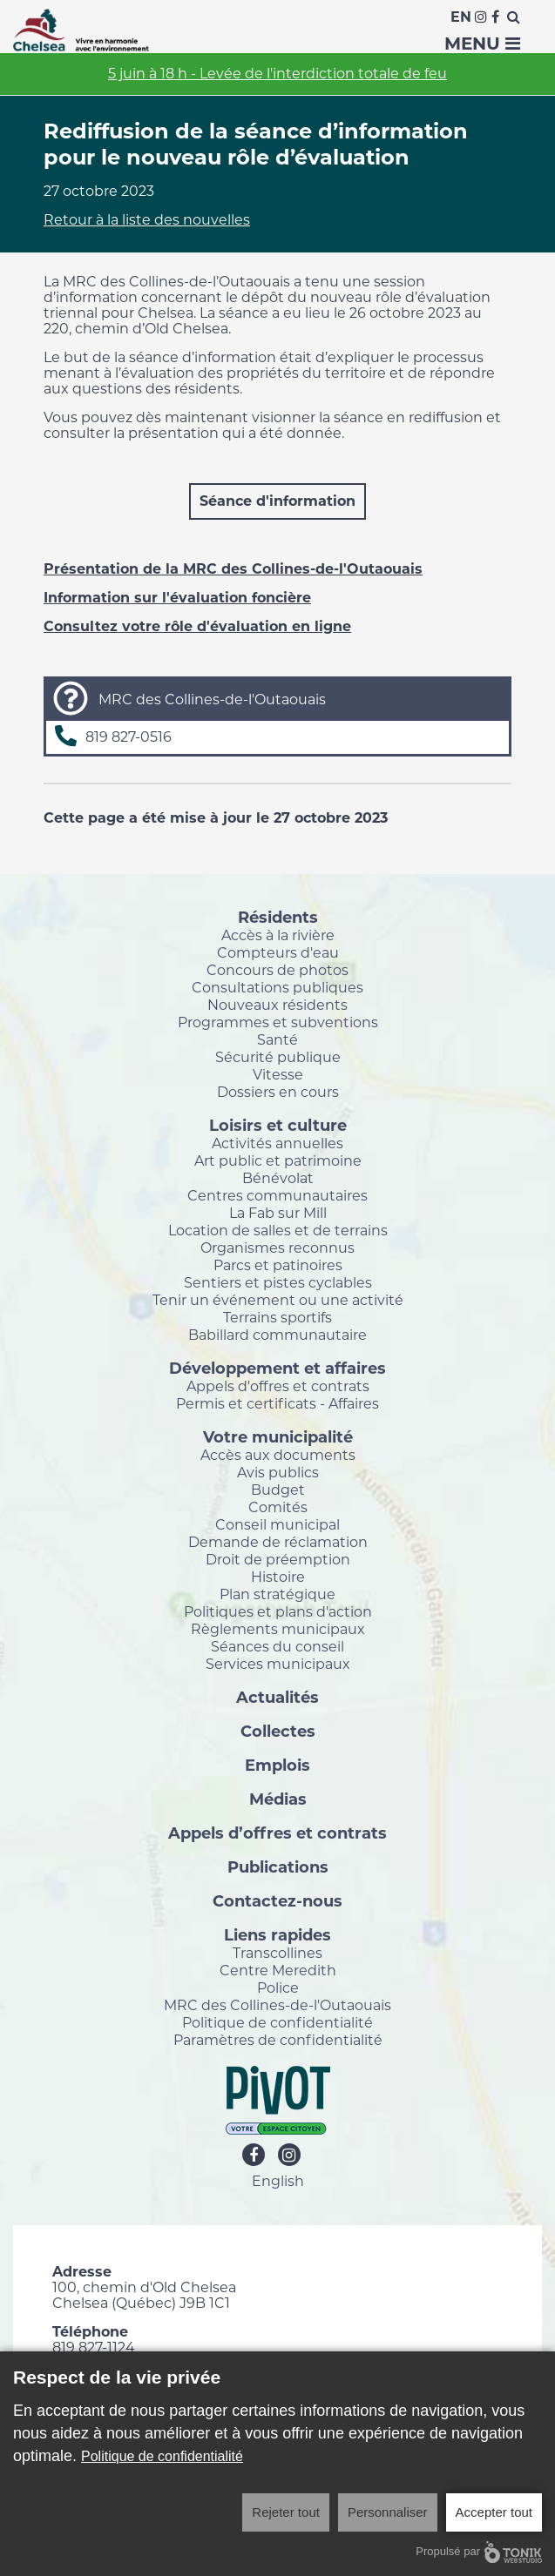 The width and height of the screenshot is (555, 2576). I want to click on Avis publics, so click(278, 1472).